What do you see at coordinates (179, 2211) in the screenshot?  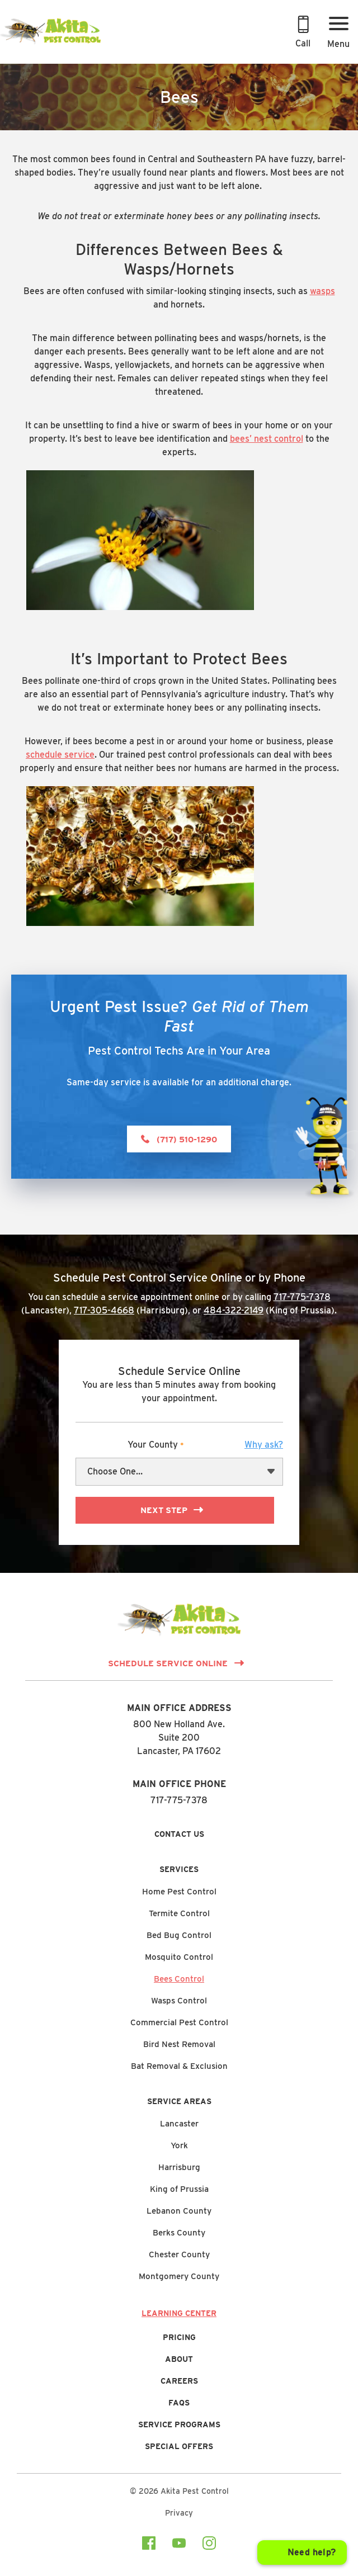 I see `Lebanon County` at bounding box center [179, 2211].